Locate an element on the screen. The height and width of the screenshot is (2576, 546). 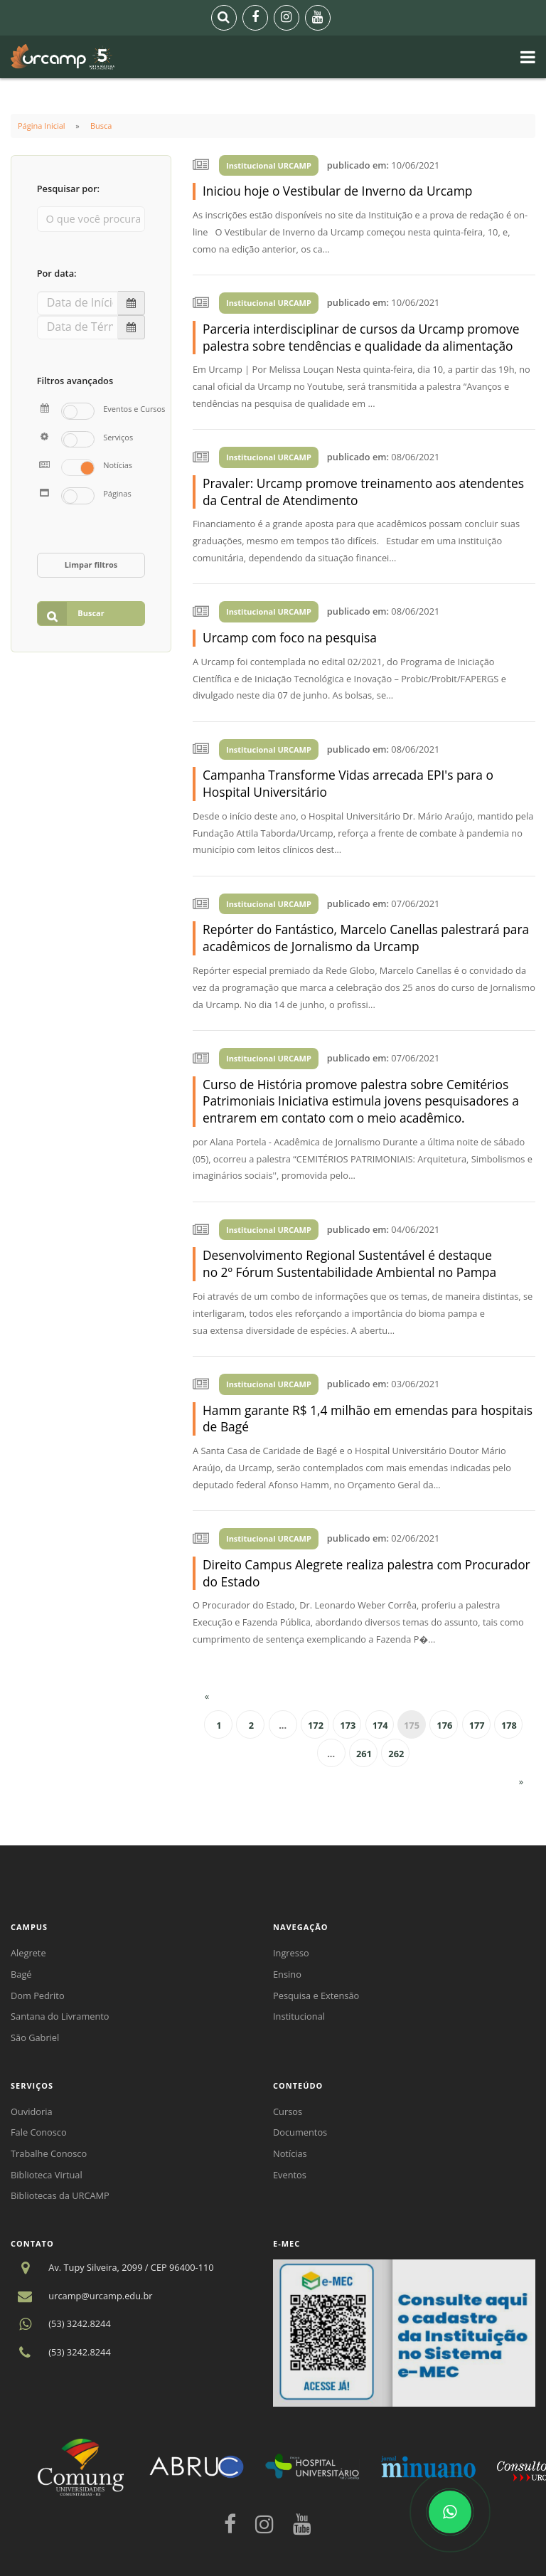
Eventos is located at coordinates (289, 2174).